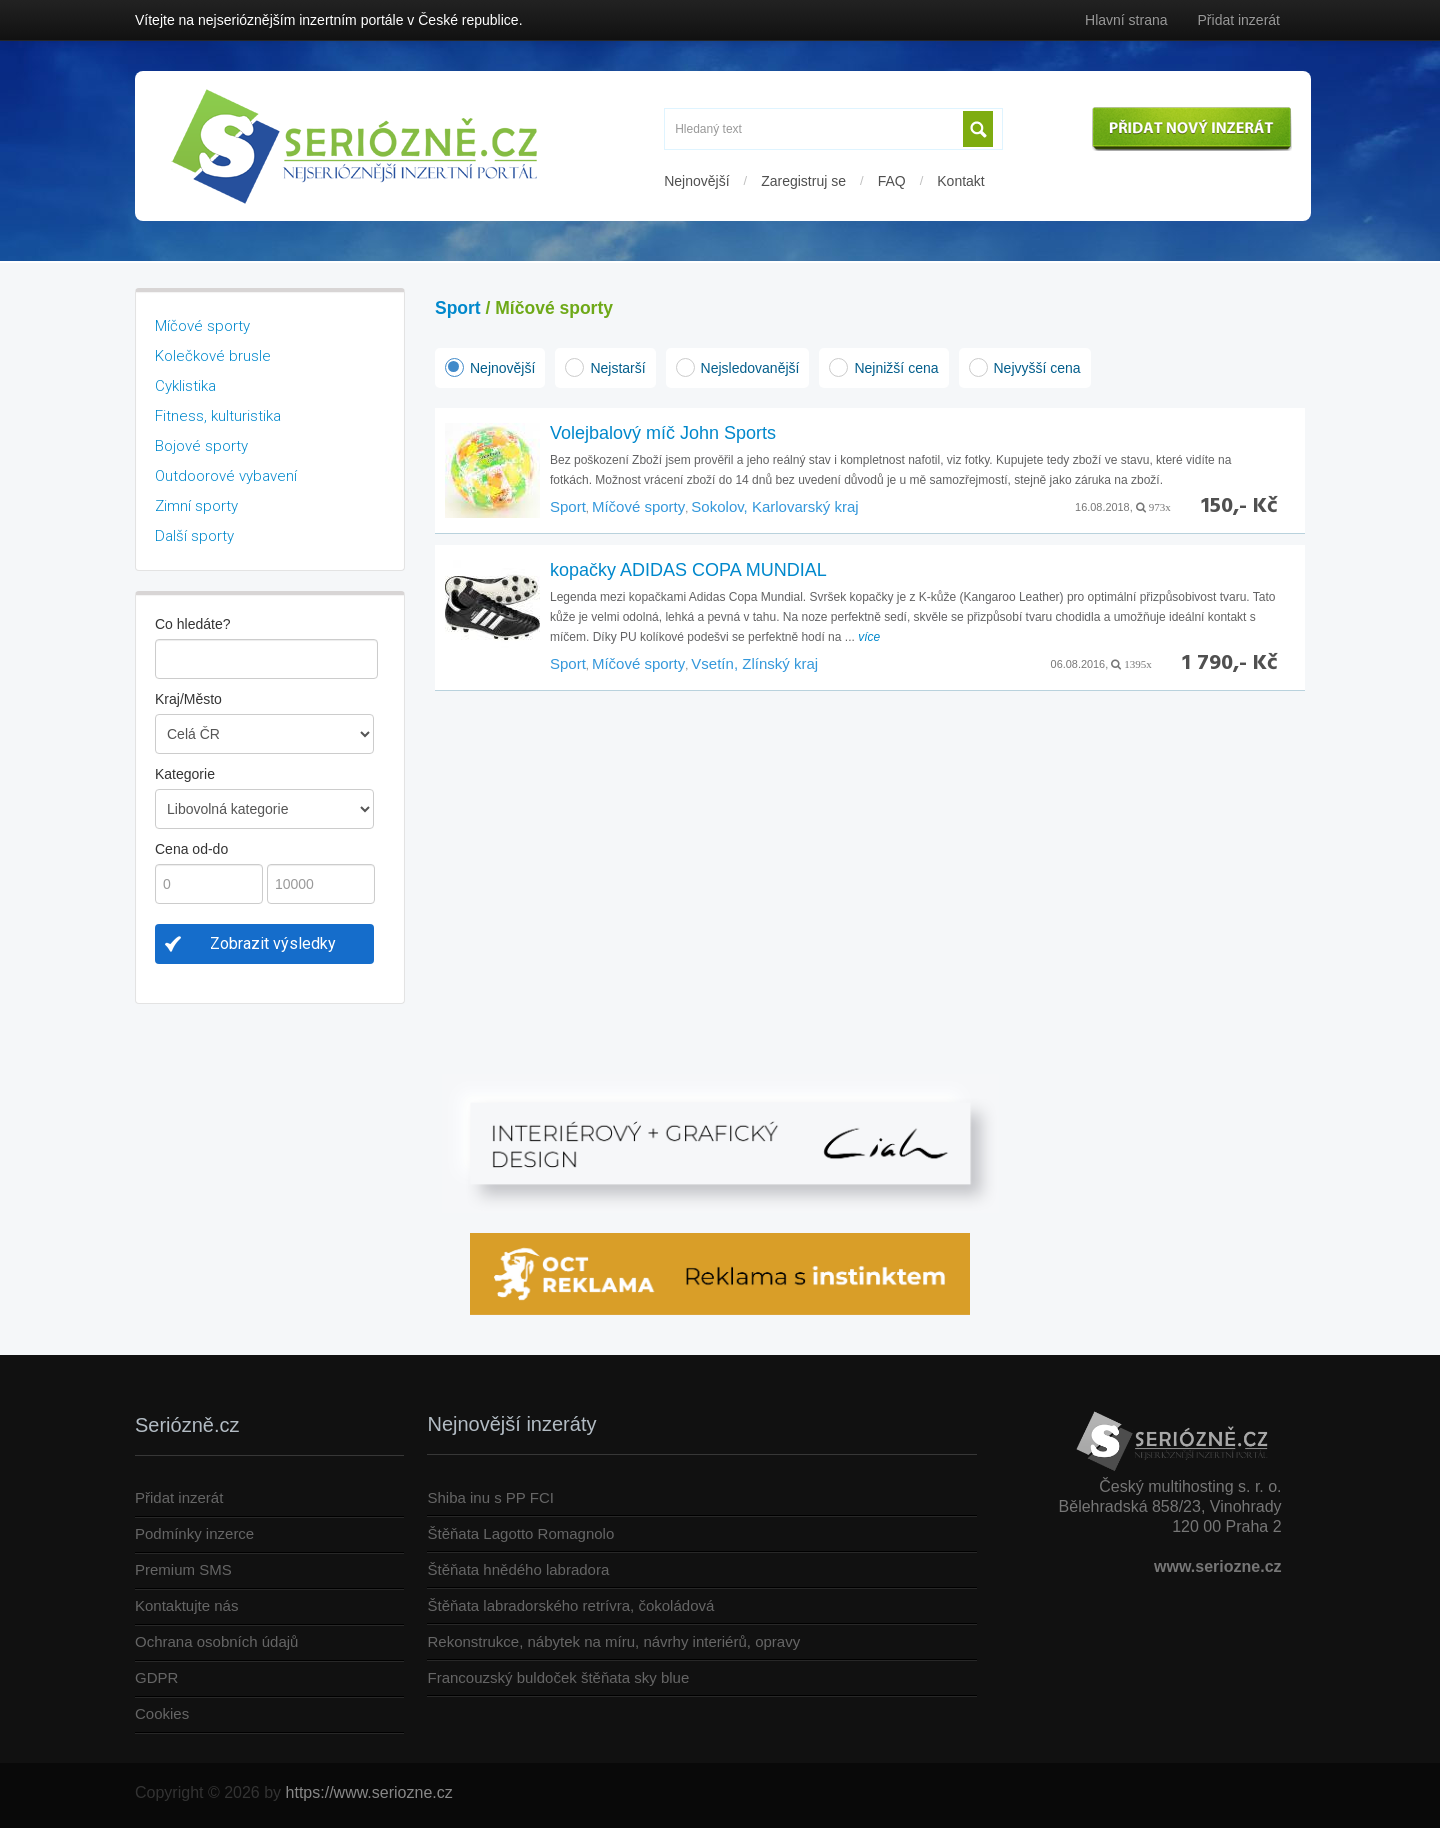  I want to click on Cyklistika, so click(185, 386).